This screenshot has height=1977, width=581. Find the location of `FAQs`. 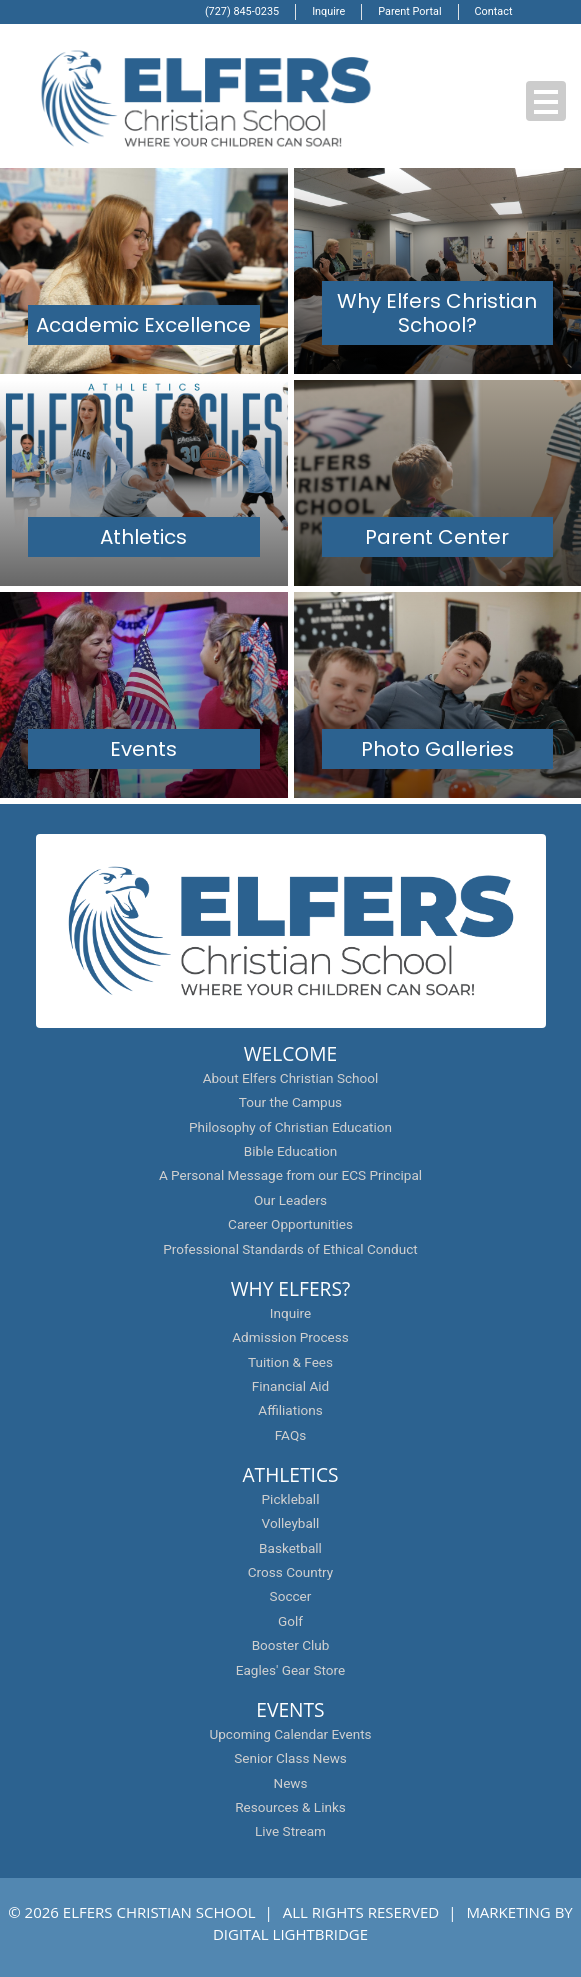

FAQs is located at coordinates (290, 1435).